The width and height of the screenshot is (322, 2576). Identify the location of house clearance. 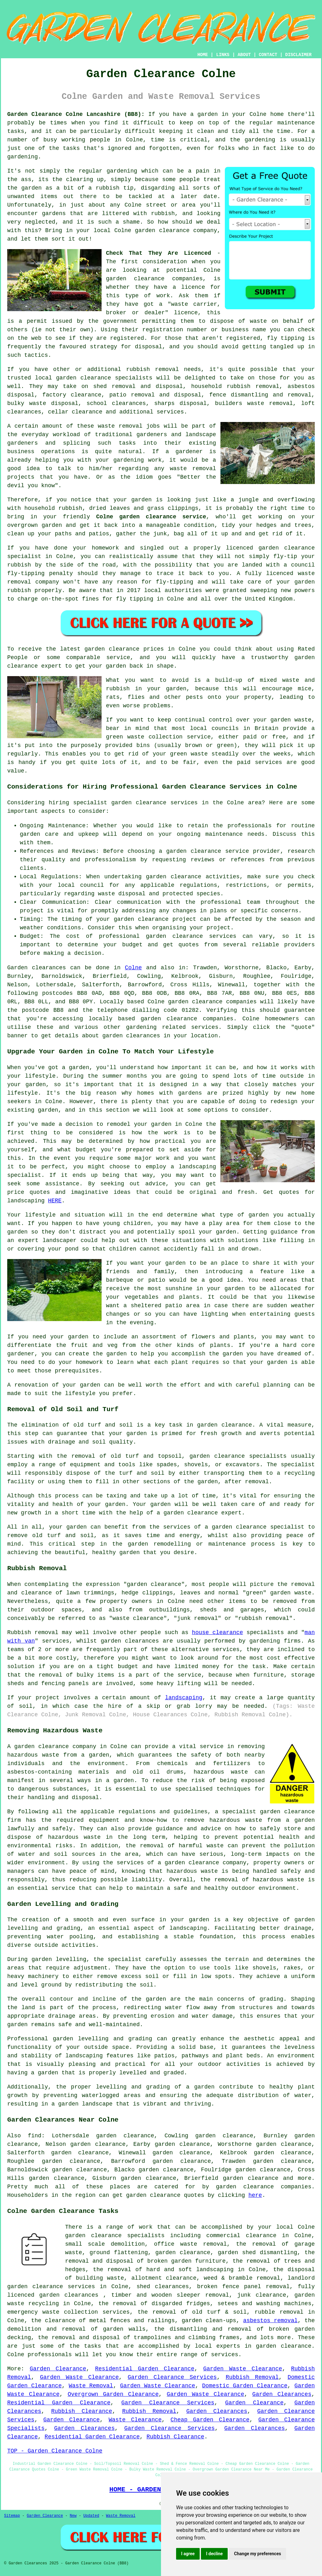
(217, 1632).